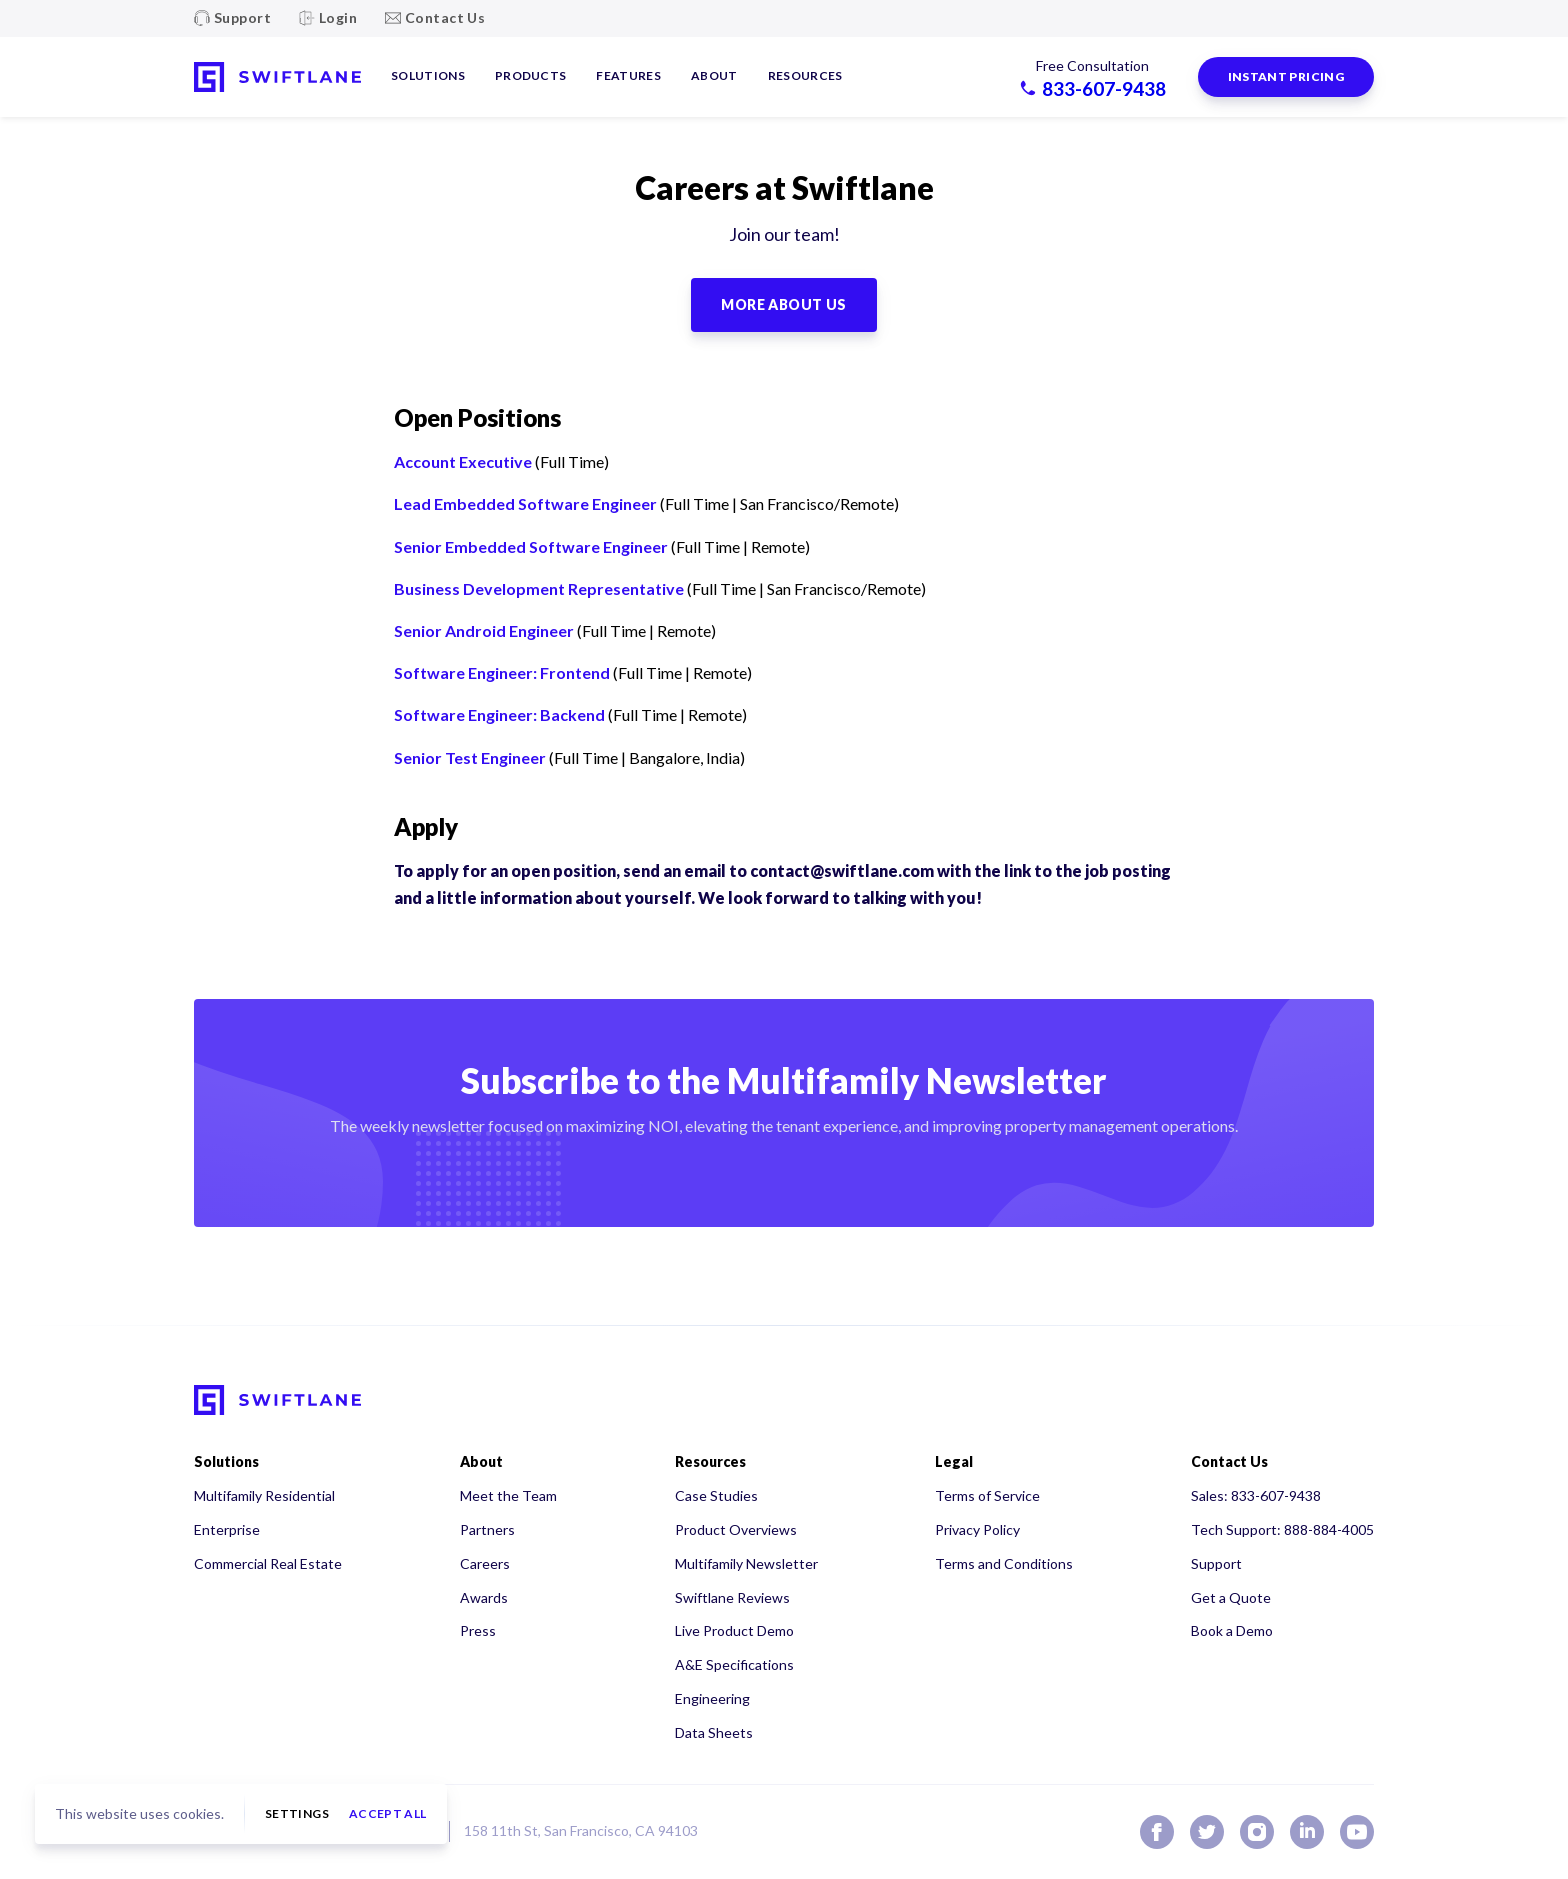 Image resolution: width=1568 pixels, height=1879 pixels. Describe the element at coordinates (712, 1698) in the screenshot. I see `Engineering` at that location.